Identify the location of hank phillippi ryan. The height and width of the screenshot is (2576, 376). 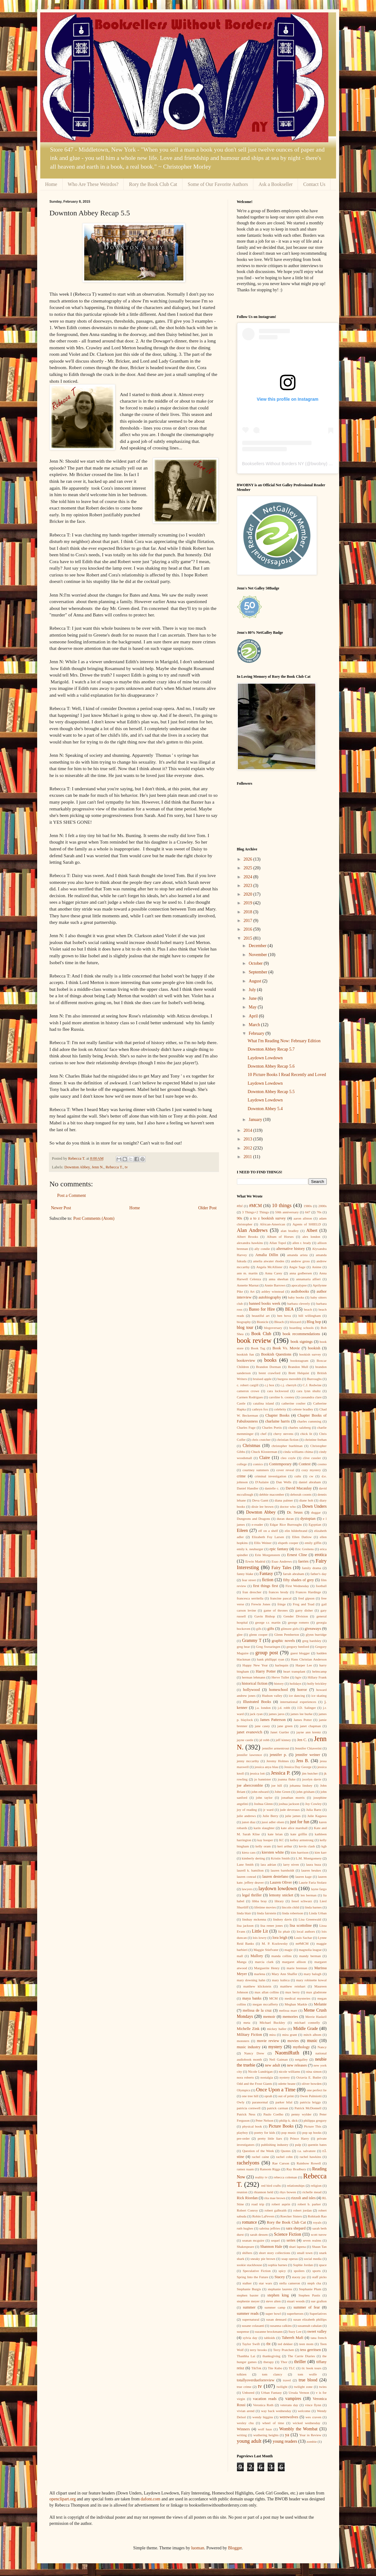
(270, 1659).